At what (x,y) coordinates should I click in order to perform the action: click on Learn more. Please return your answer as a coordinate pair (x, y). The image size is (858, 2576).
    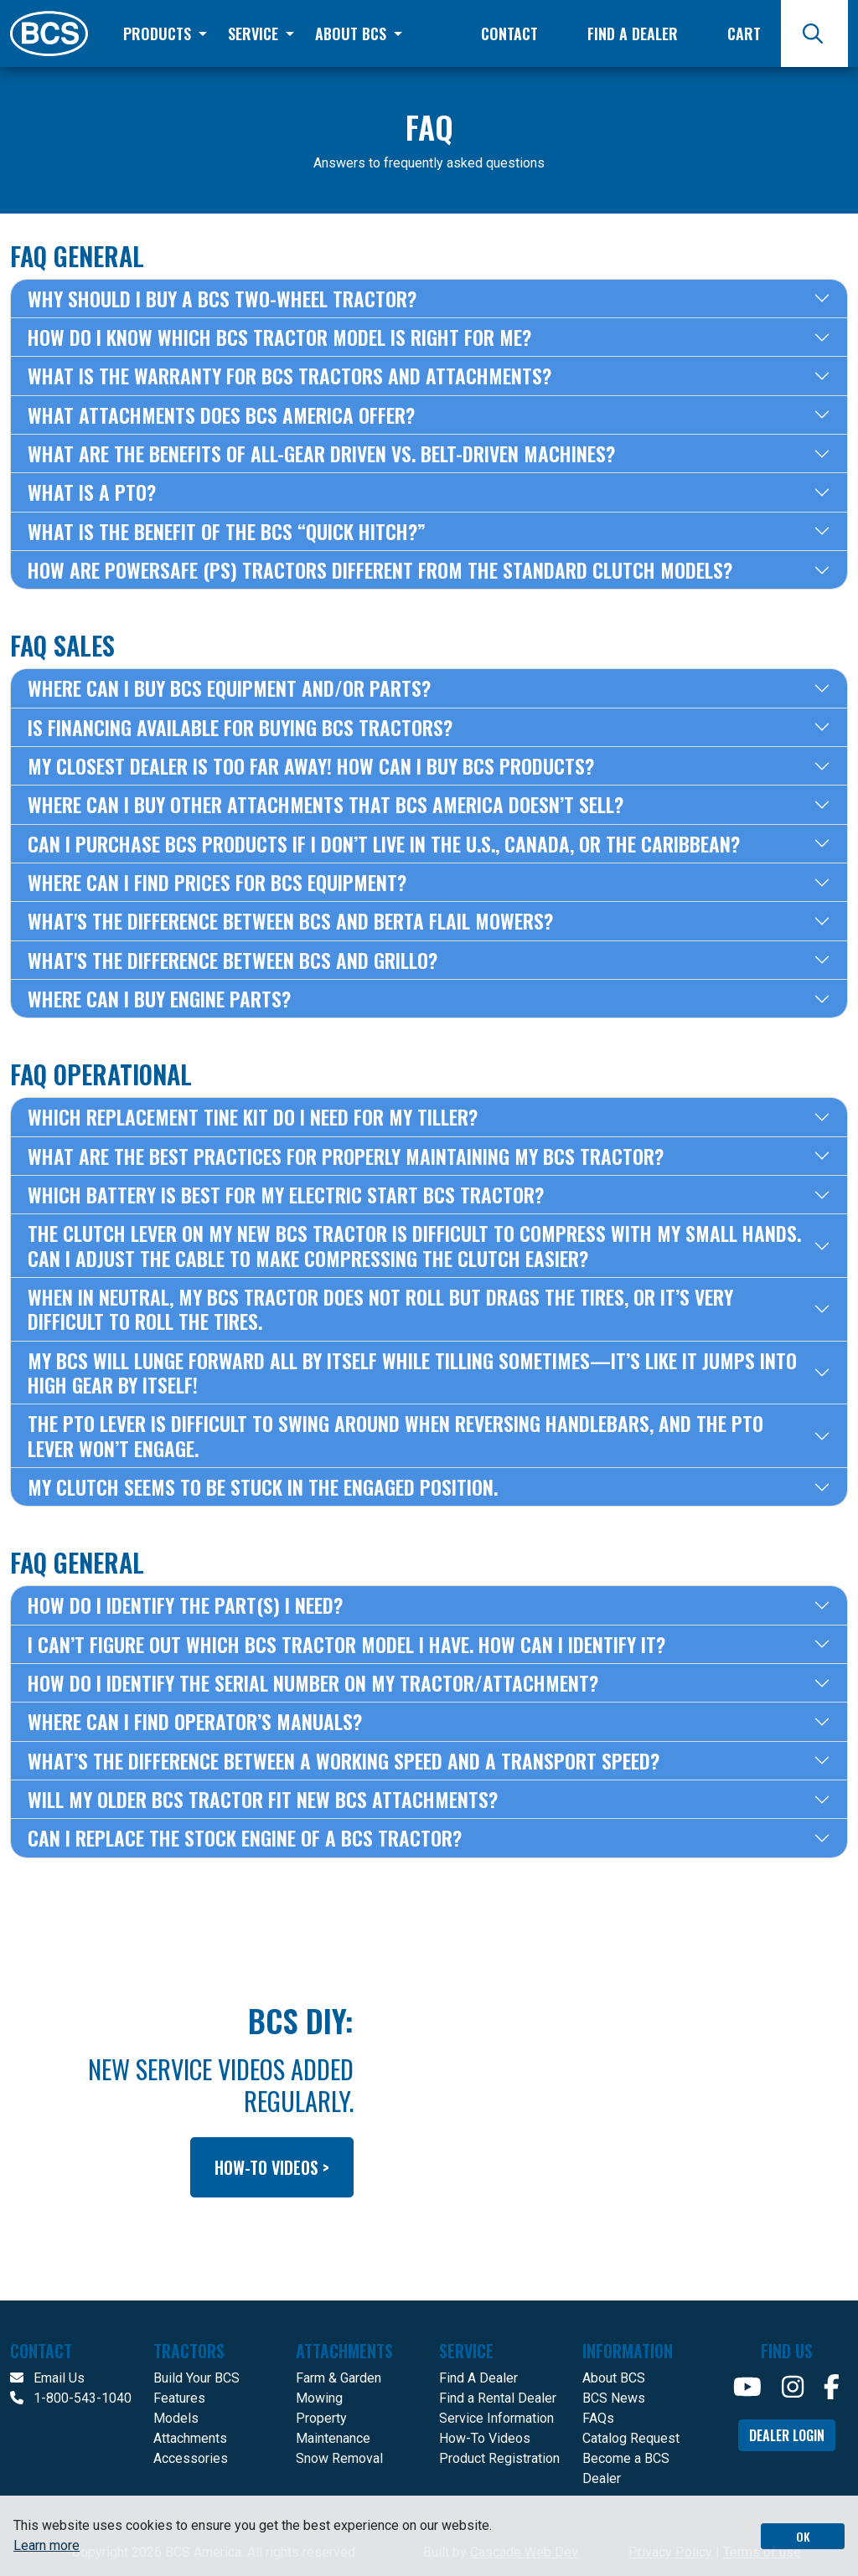
    Looking at the image, I should click on (46, 2545).